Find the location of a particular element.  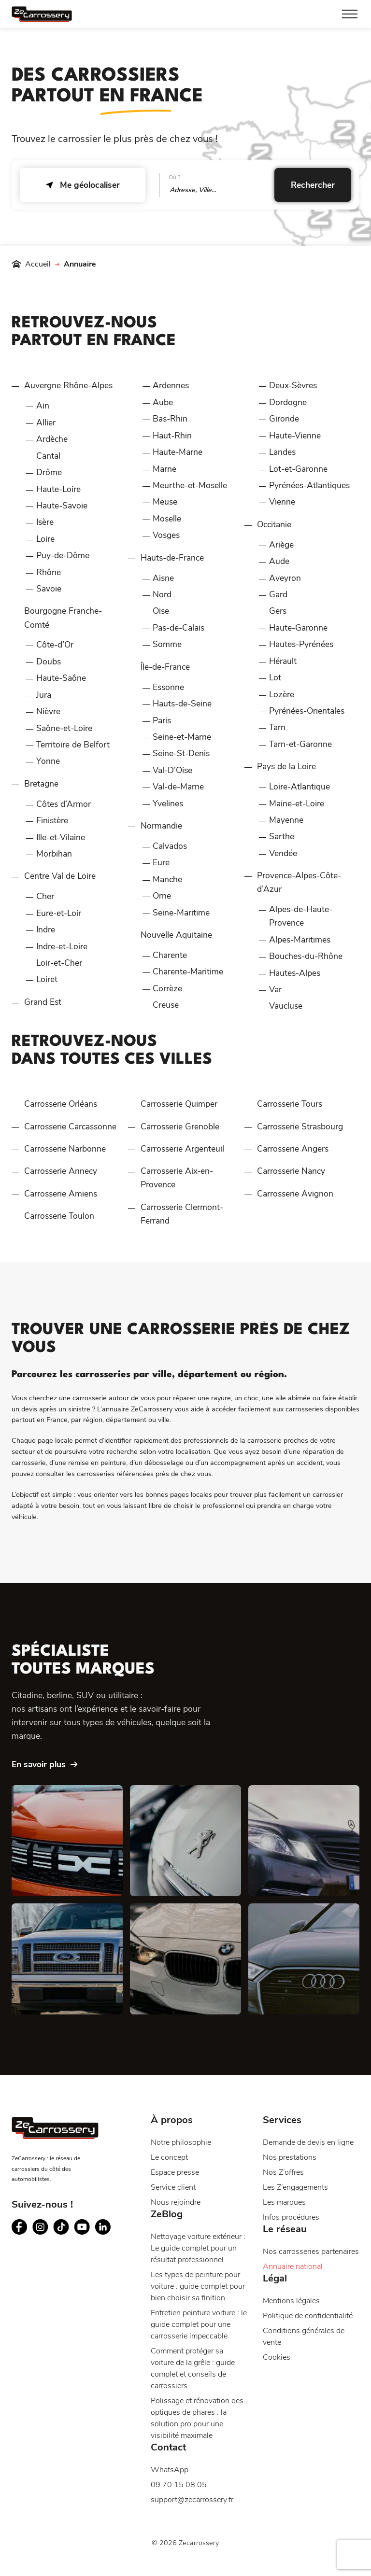

Carrosserie Annecy is located at coordinates (60, 1171).